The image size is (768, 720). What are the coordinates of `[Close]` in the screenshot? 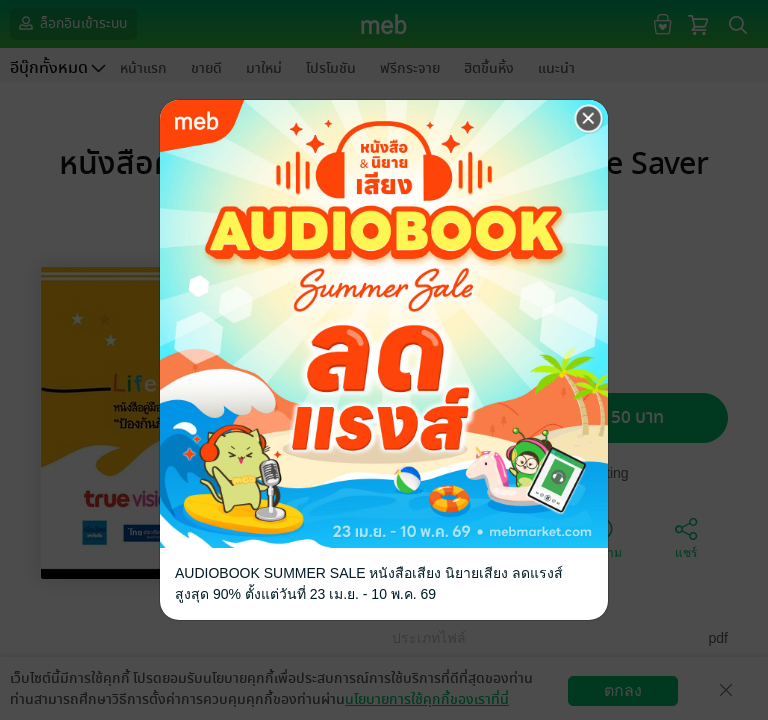 It's located at (589, 119).